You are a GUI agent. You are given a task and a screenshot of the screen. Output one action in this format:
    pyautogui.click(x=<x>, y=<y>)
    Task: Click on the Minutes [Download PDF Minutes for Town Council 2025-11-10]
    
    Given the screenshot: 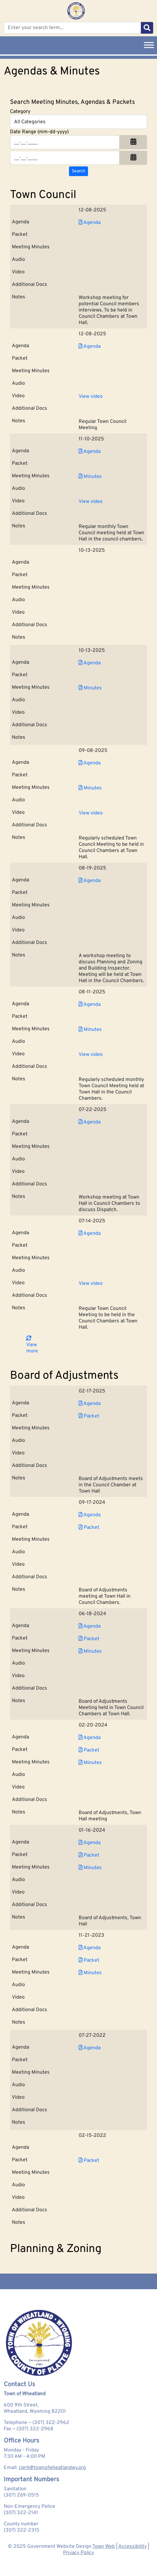 What is the action you would take?
    pyautogui.click(x=90, y=477)
    